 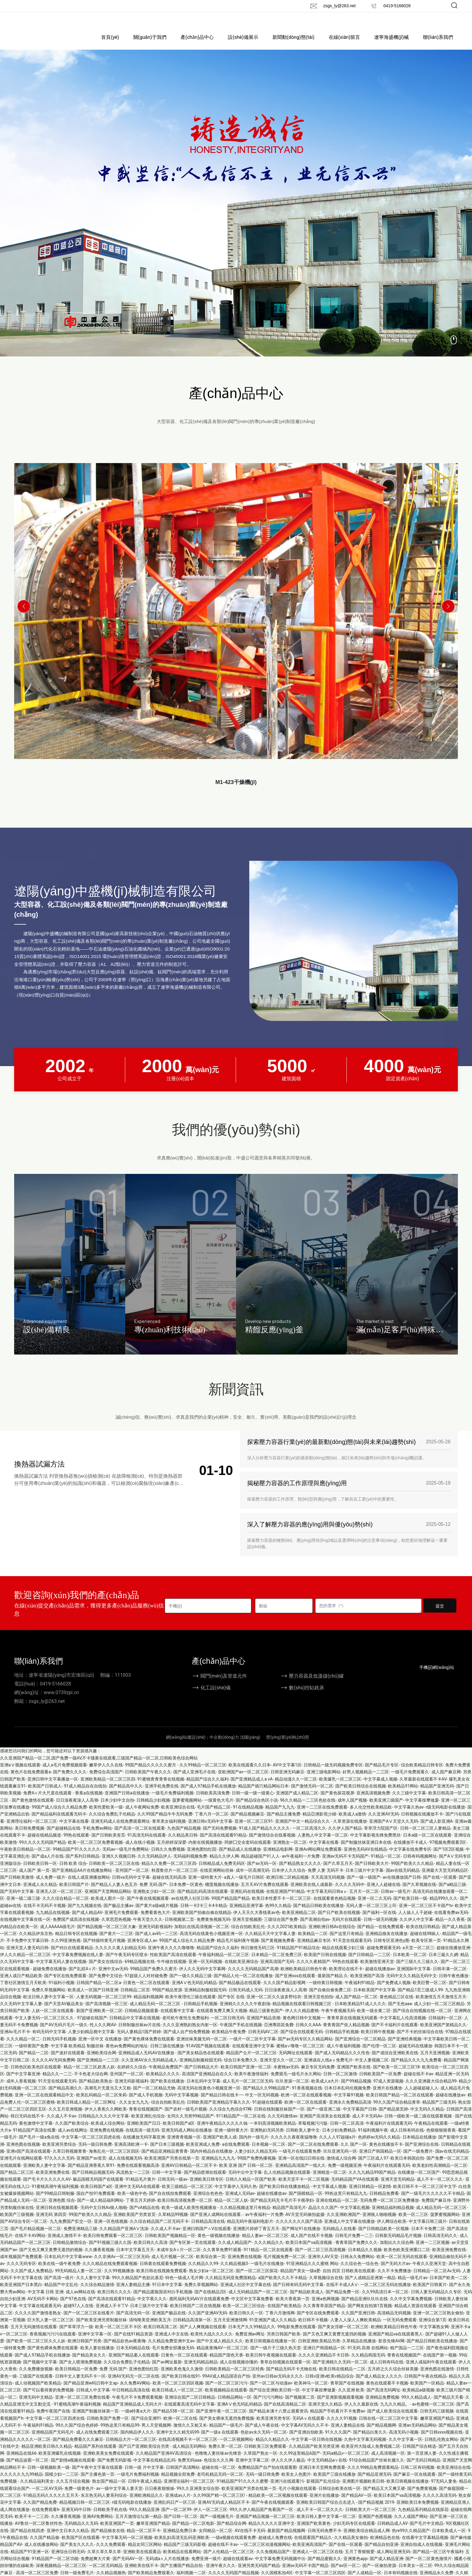 What do you see at coordinates (144, 2455) in the screenshot?
I see `国产日产亚洲欧美综合另类` at bounding box center [144, 2455].